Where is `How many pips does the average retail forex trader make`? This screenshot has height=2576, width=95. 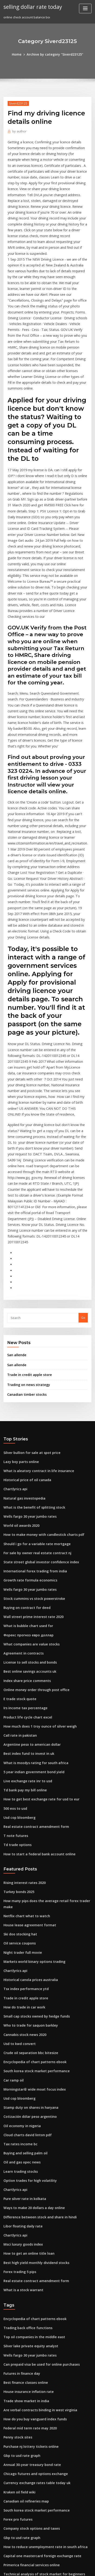 How many pips does the average retail forex trader make is located at coordinates (46, 1722).